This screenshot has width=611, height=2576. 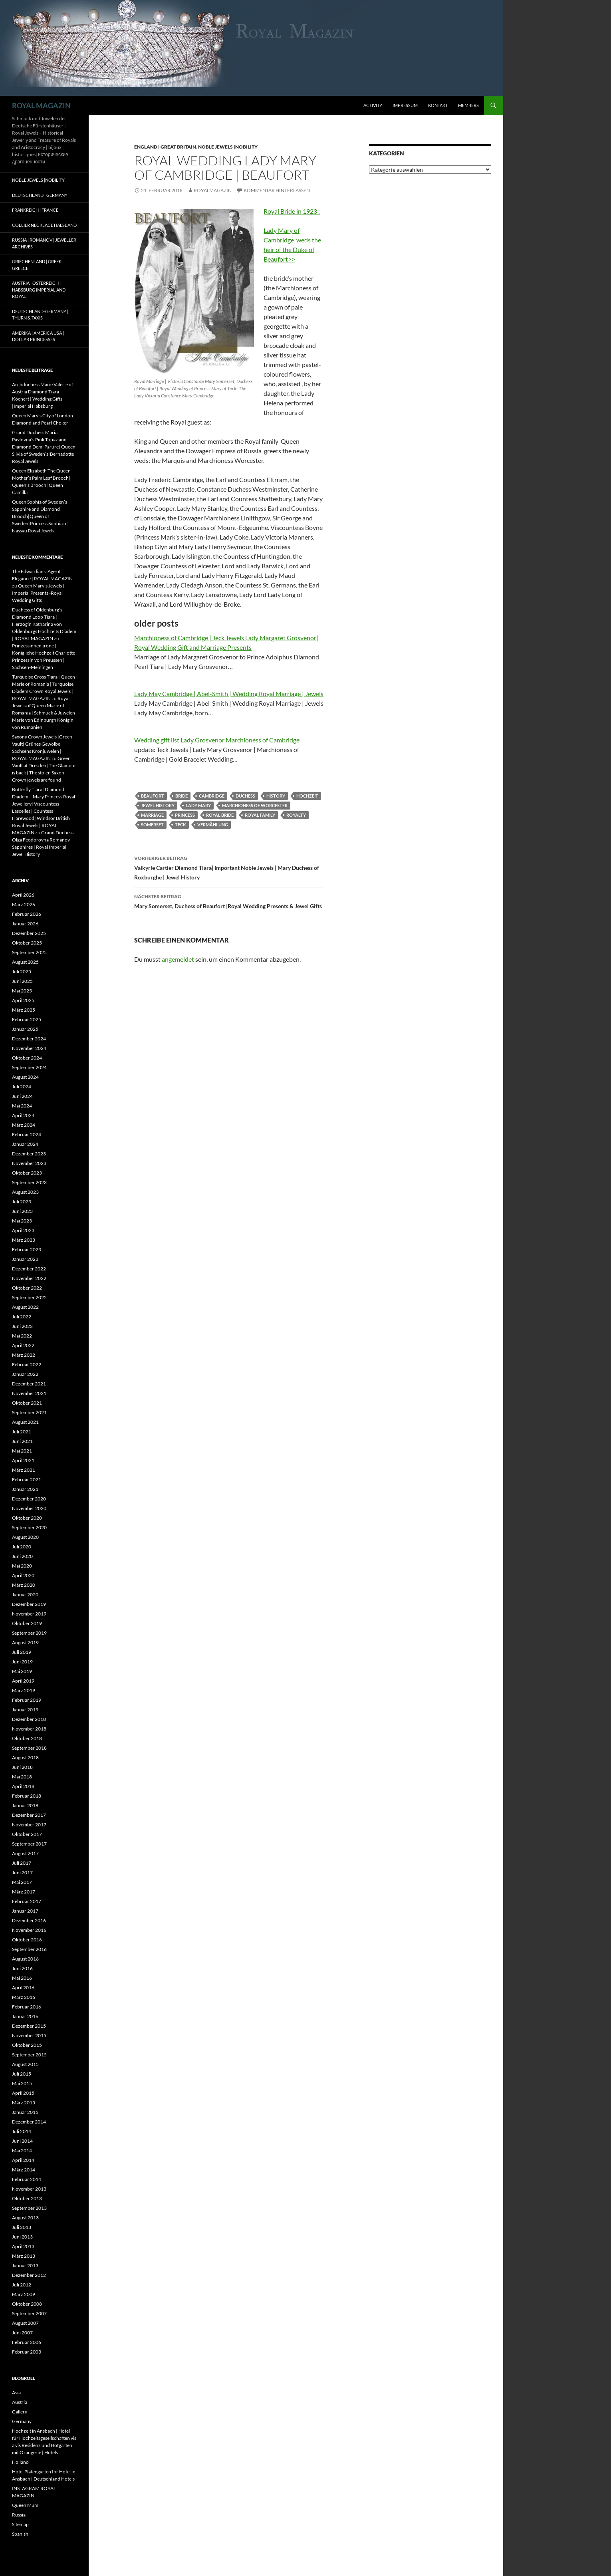 What do you see at coordinates (20, 2462) in the screenshot?
I see `Holland` at bounding box center [20, 2462].